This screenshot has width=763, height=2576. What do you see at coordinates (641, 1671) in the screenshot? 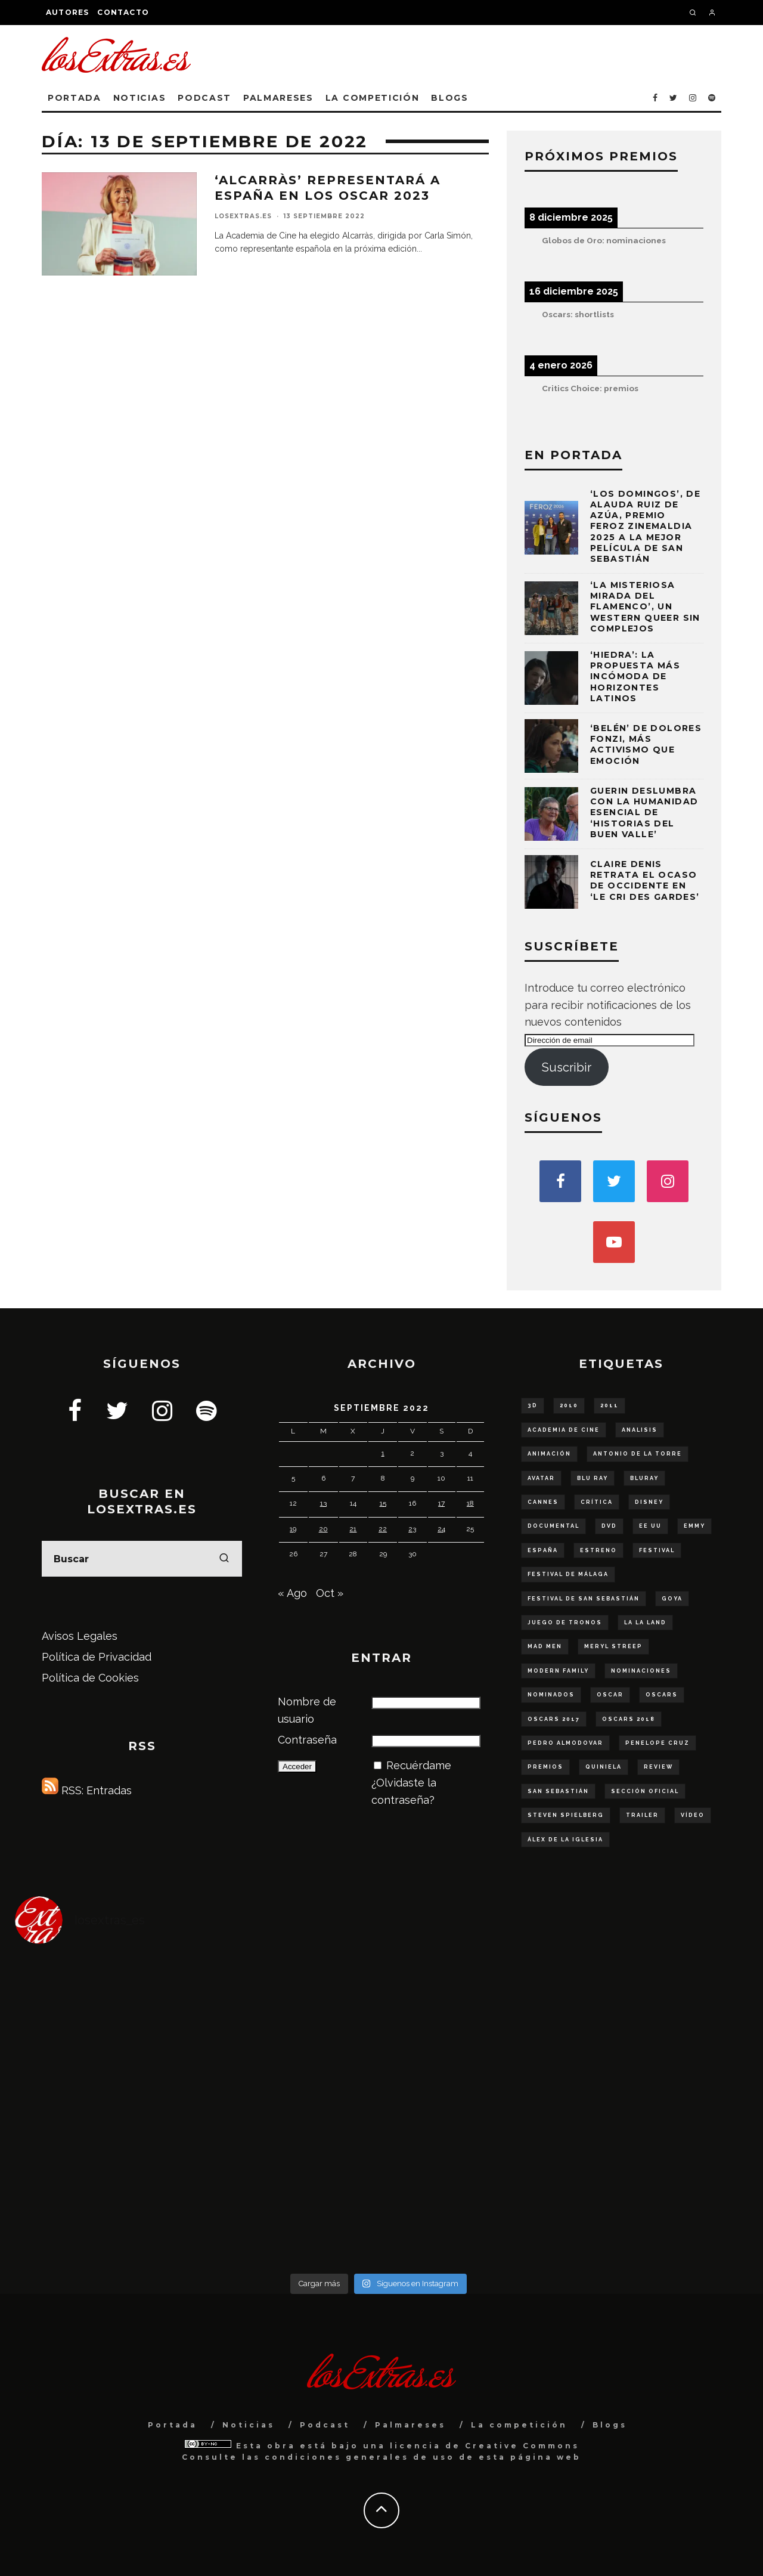
I see `nominaciones [nominaciones (108 elementos)]` at bounding box center [641, 1671].